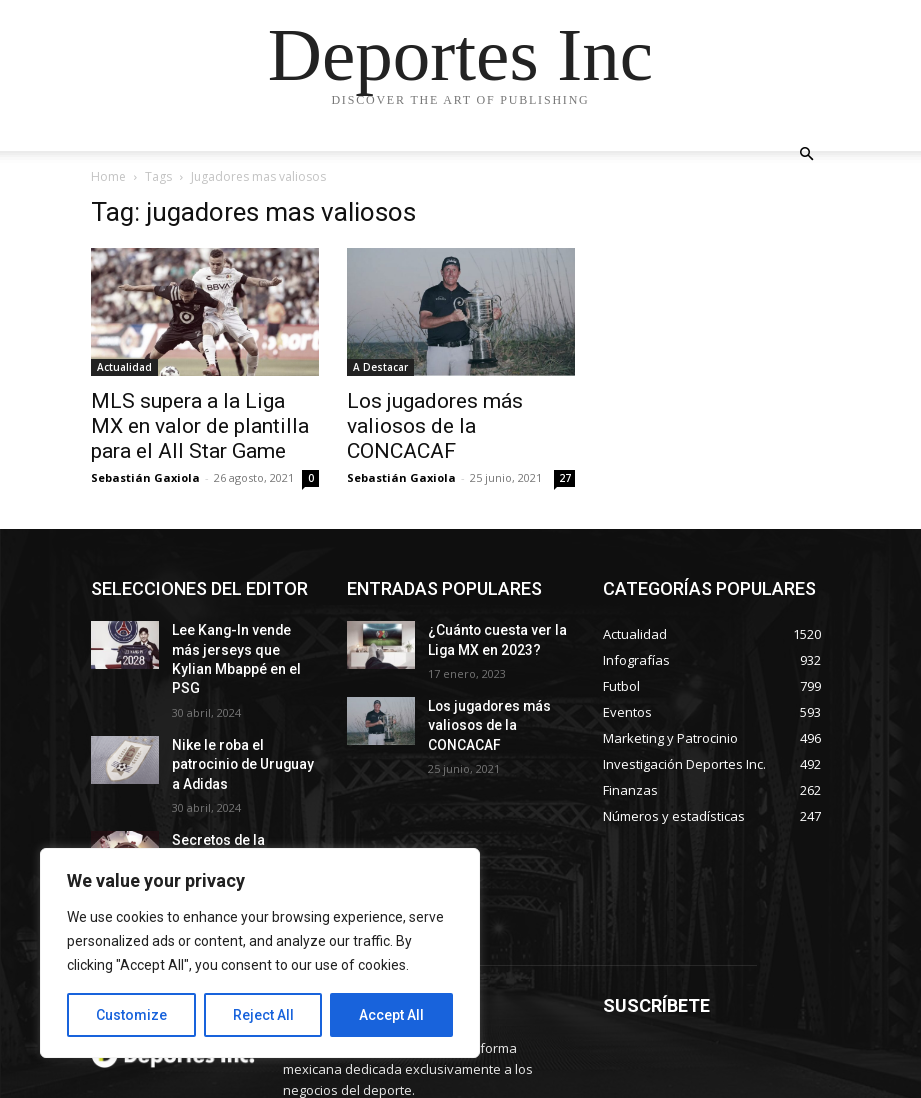  What do you see at coordinates (131, 1015) in the screenshot?
I see `Customize` at bounding box center [131, 1015].